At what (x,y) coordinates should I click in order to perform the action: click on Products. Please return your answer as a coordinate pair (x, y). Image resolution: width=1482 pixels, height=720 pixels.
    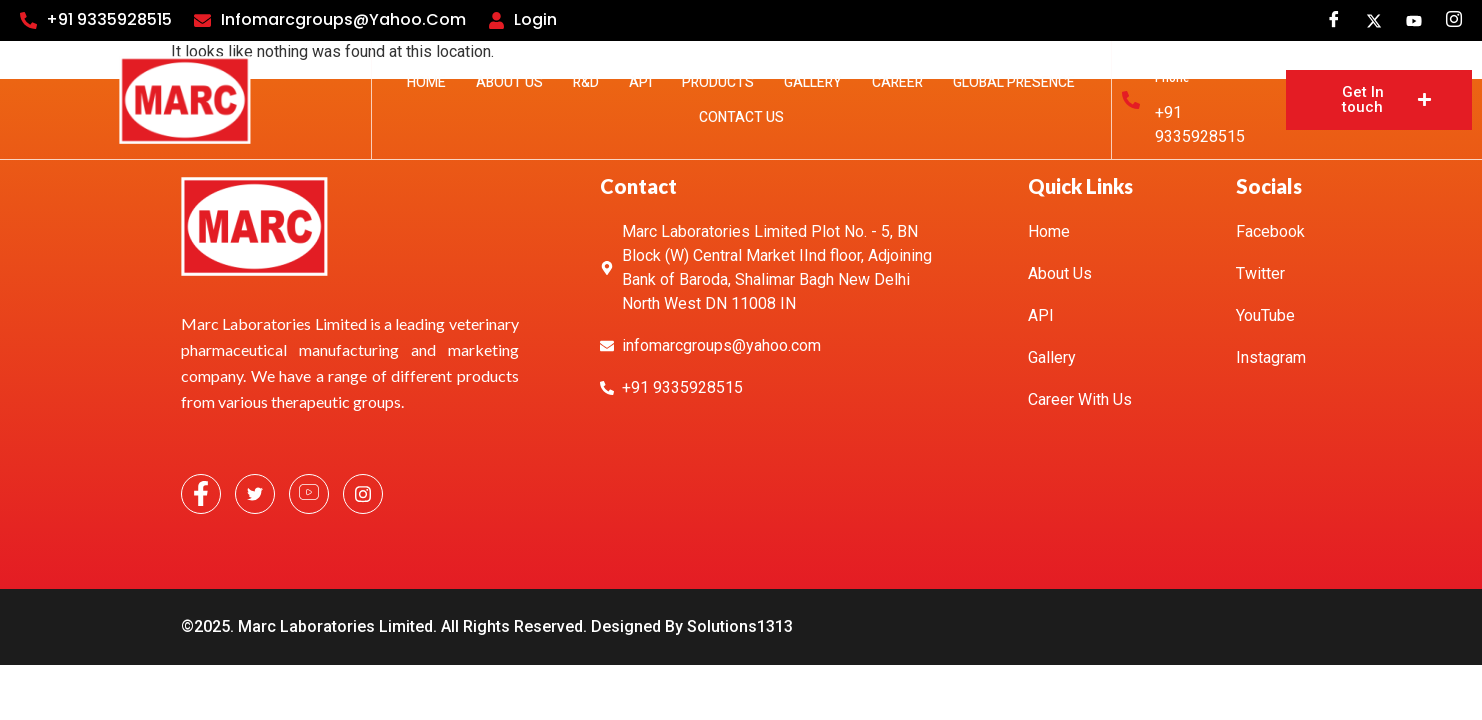
    Looking at the image, I should click on (718, 82).